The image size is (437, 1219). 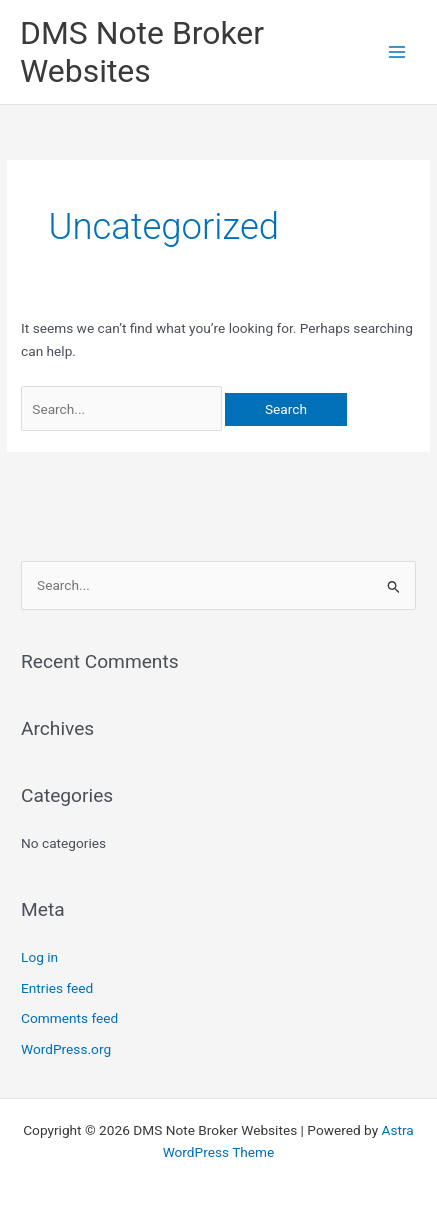 I want to click on WordPress.org, so click(x=66, y=1049).